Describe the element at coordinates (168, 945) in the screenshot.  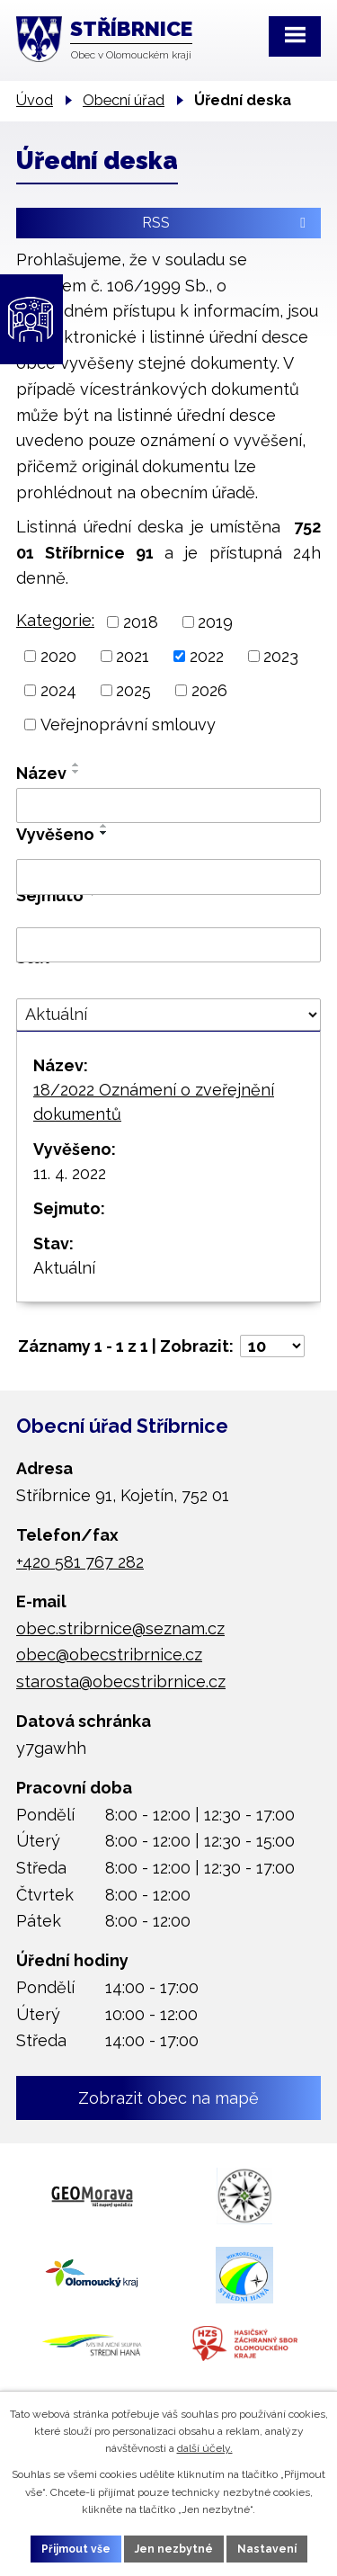
I see `[Vyhledat podle Sejmuto]` at that location.